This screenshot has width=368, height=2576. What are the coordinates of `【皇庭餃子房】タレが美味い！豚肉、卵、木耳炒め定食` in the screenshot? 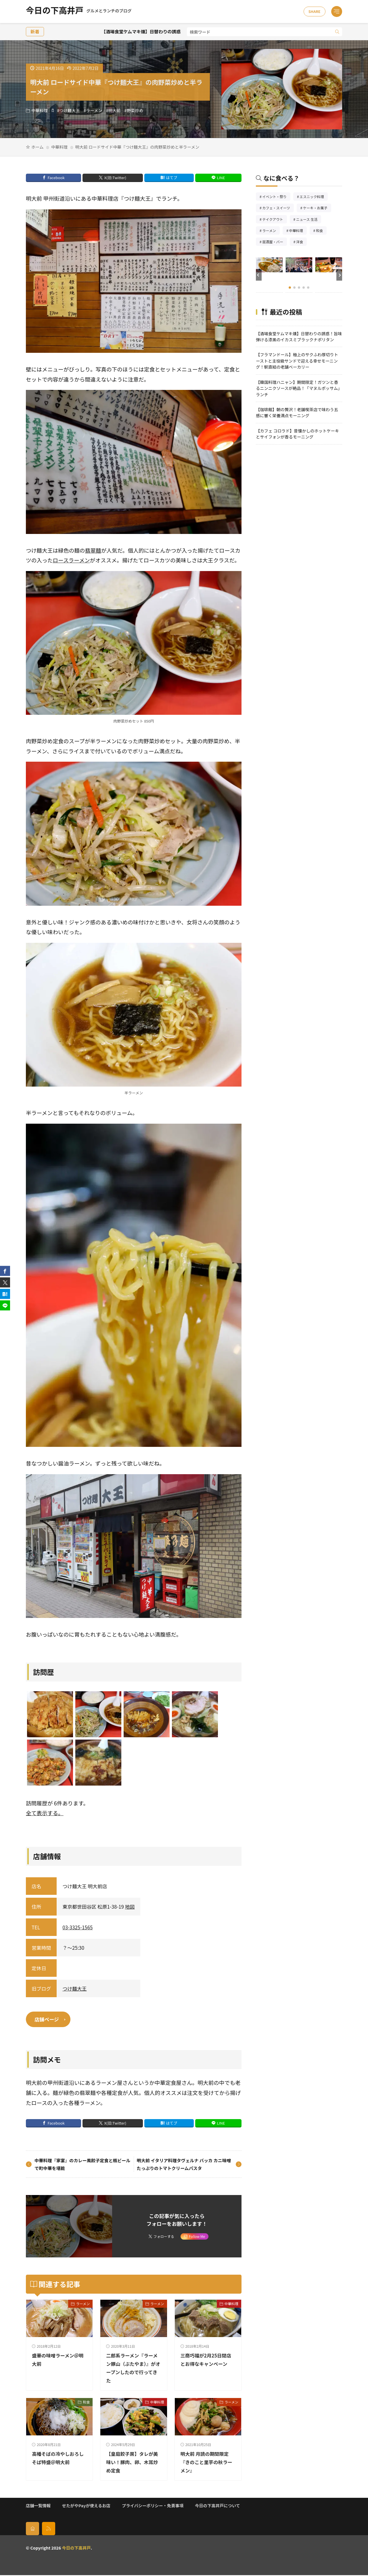 It's located at (131, 2462).